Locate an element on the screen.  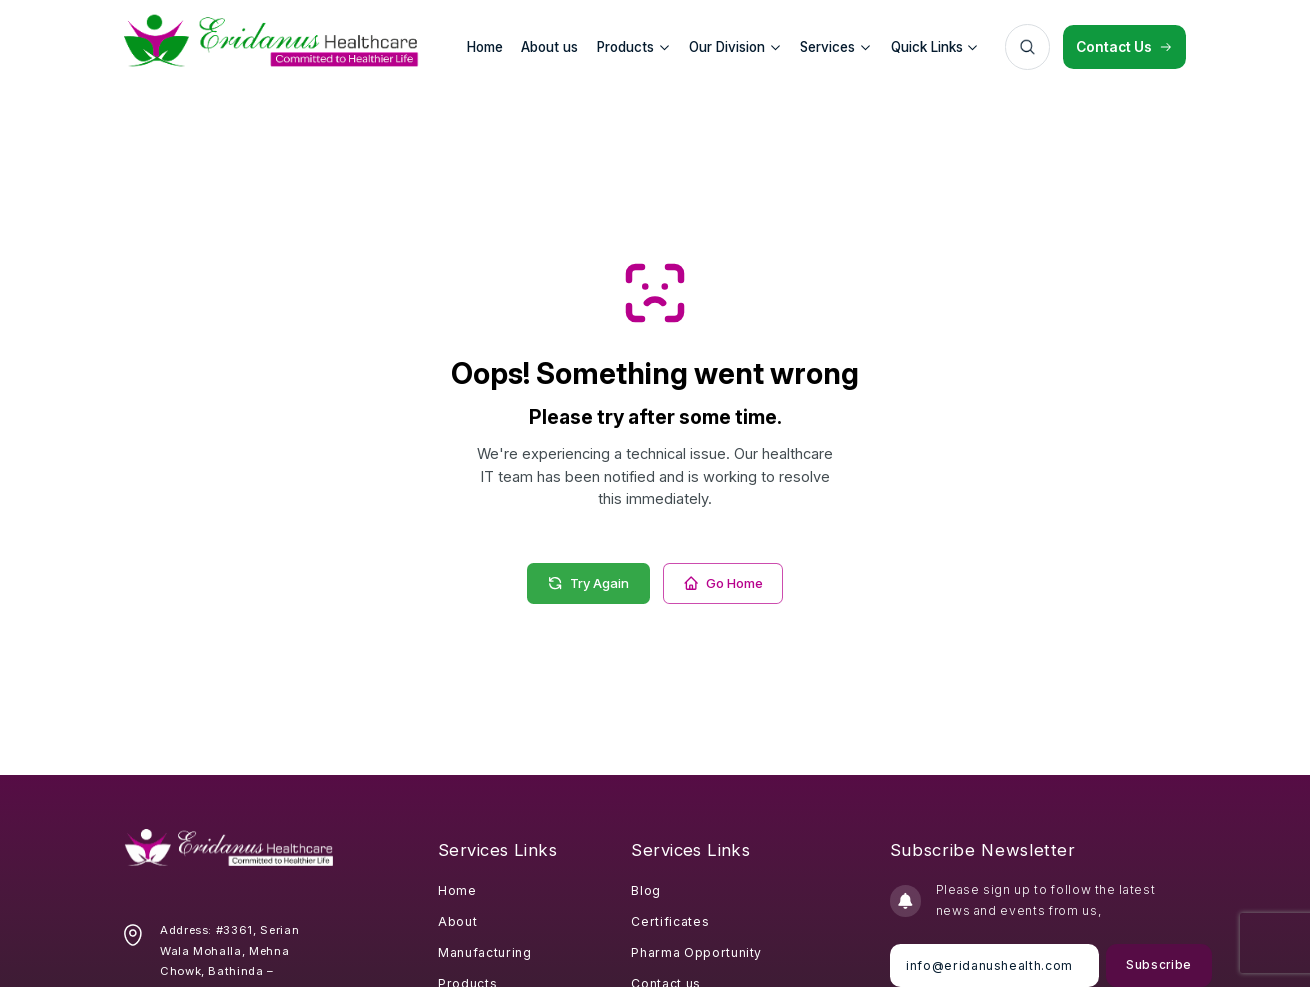
About is located at coordinates (457, 921).